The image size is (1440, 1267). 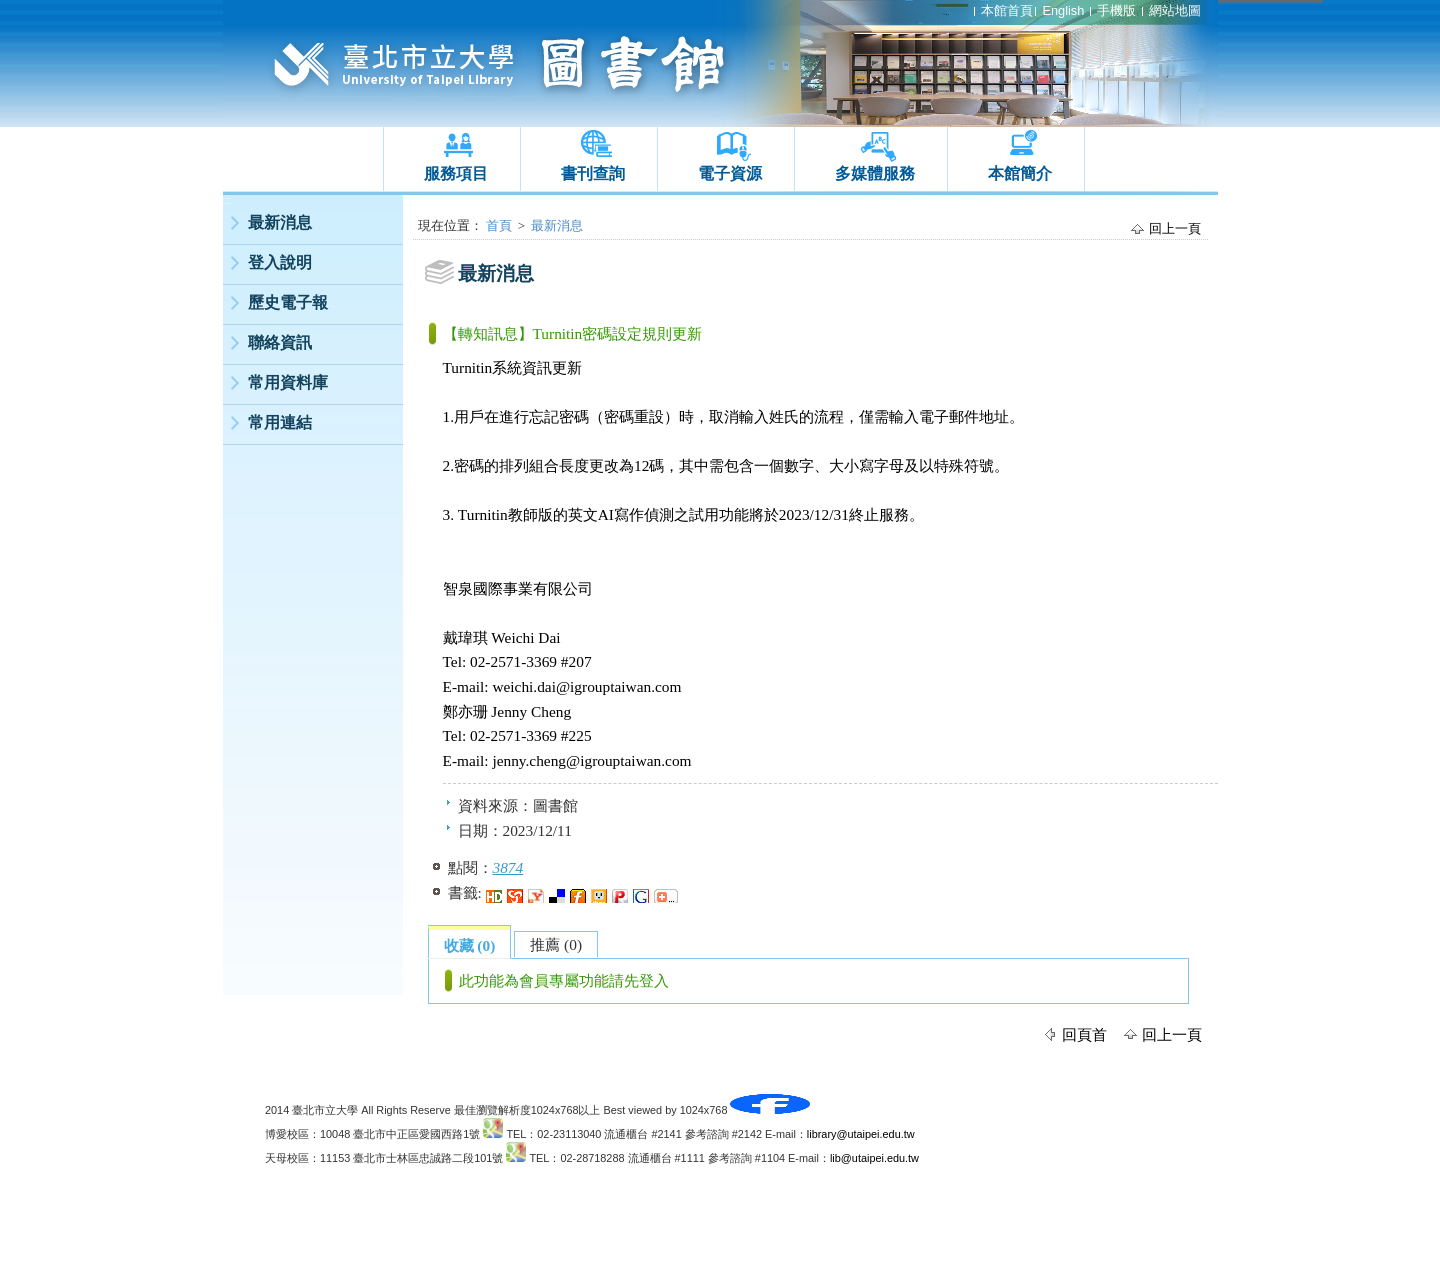 I want to click on 本館首頁, so click(x=1007, y=10).